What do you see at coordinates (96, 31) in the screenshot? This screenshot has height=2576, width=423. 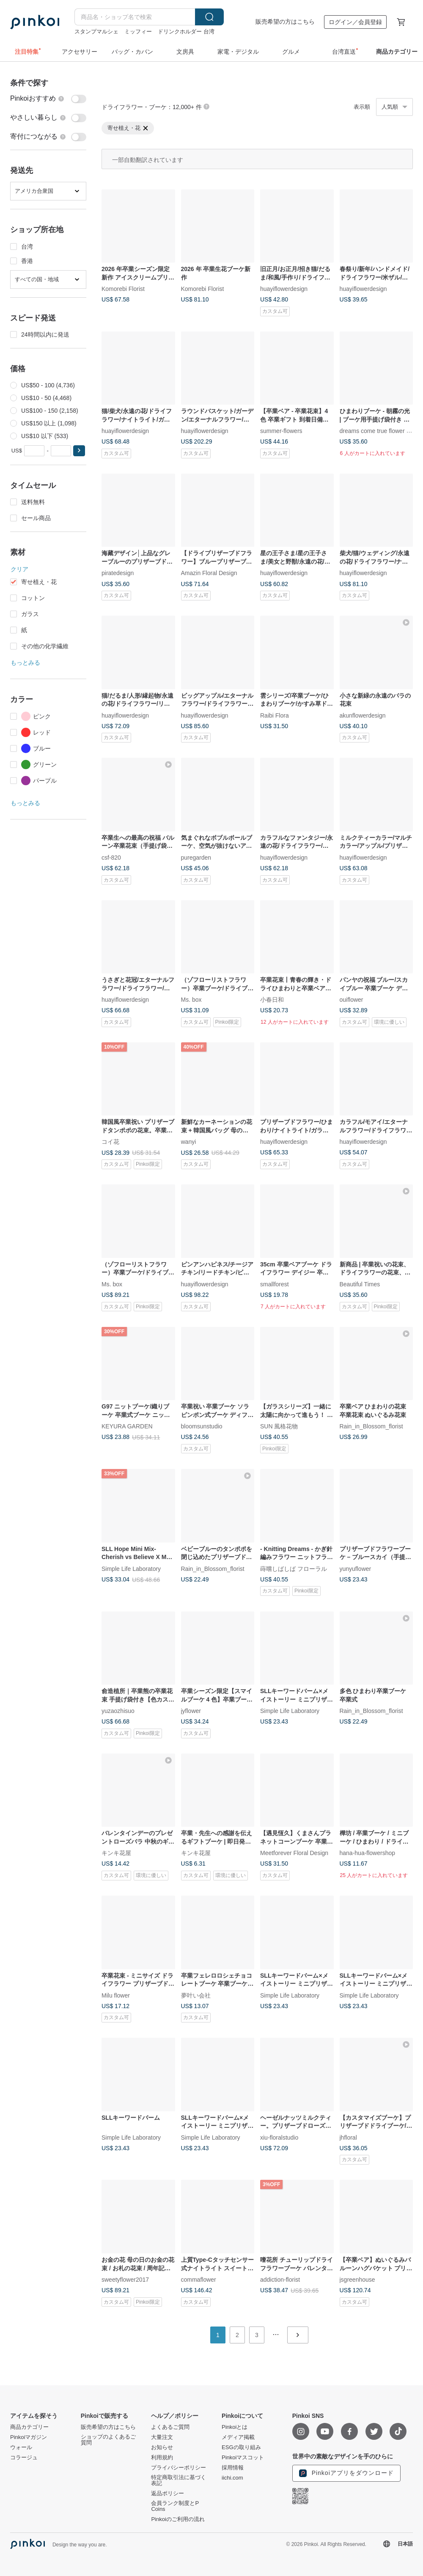 I see `スタンプマルシェ` at bounding box center [96, 31].